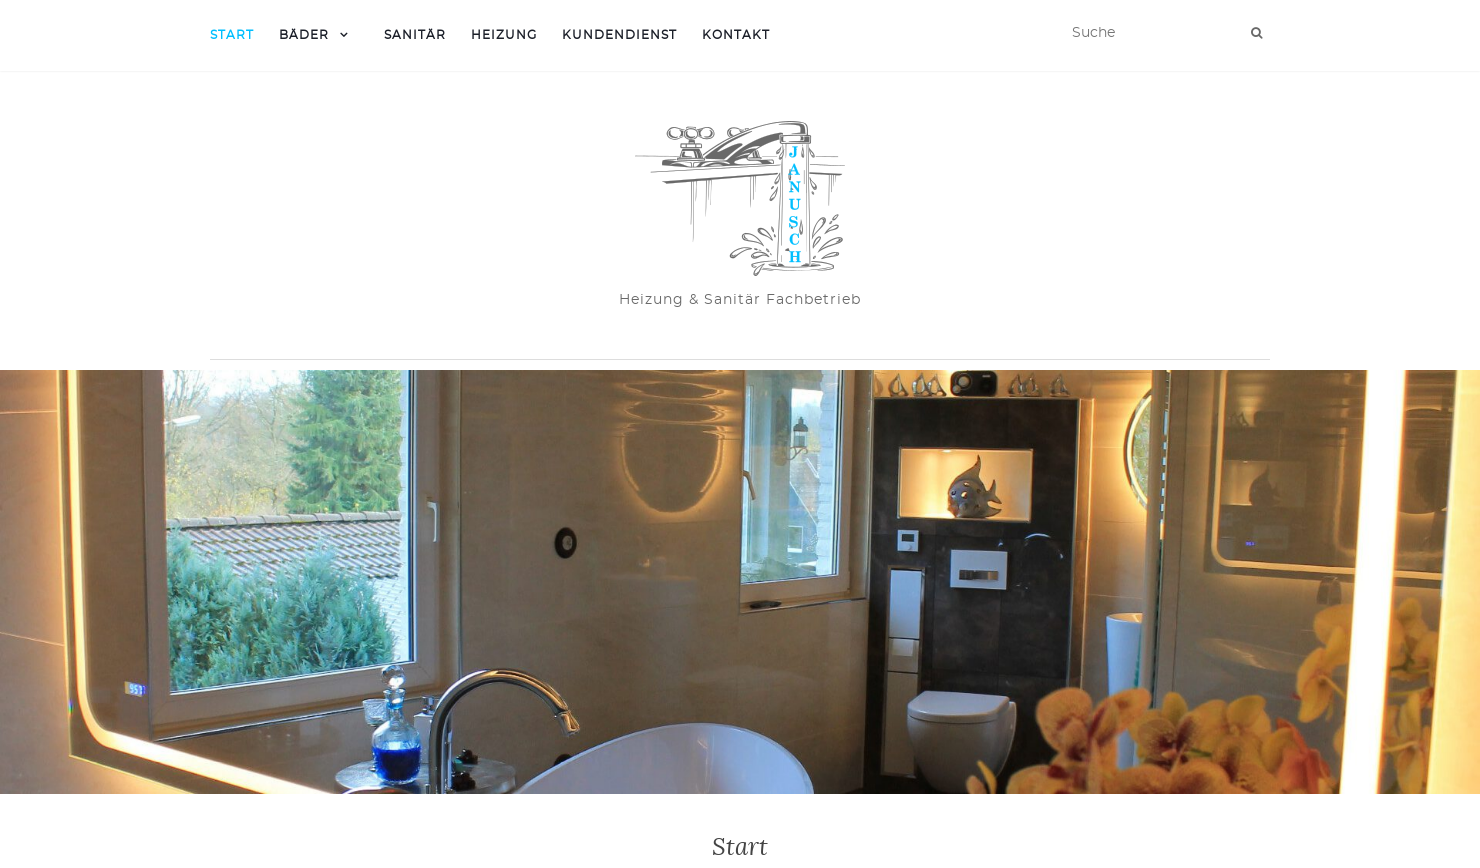 The width and height of the screenshot is (1480, 868). I want to click on Start, so click(232, 35).